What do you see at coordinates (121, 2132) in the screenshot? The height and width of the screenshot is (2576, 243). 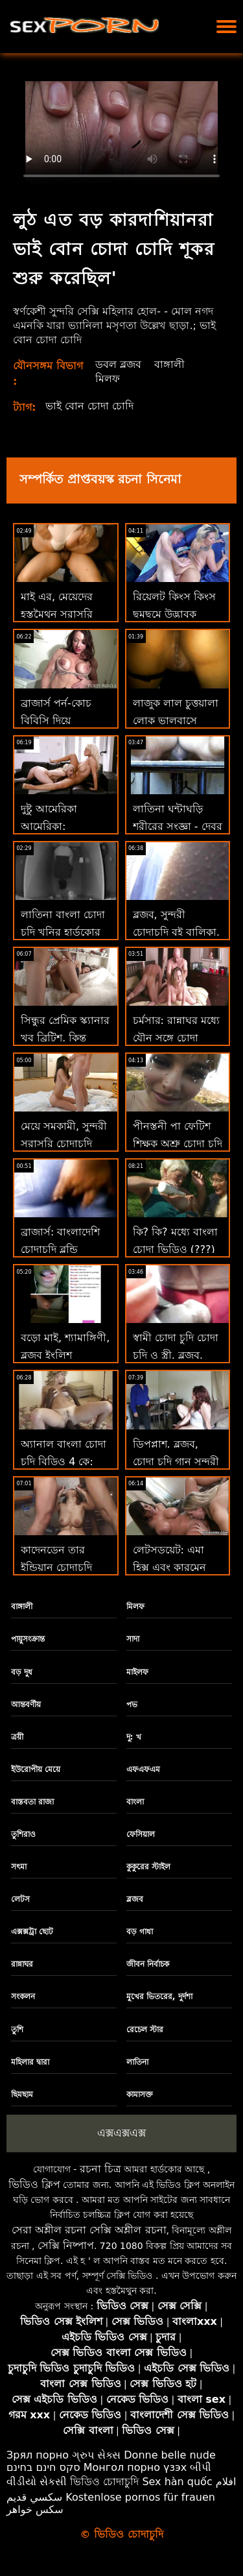 I see `এক্সএক্সএক্স` at bounding box center [121, 2132].